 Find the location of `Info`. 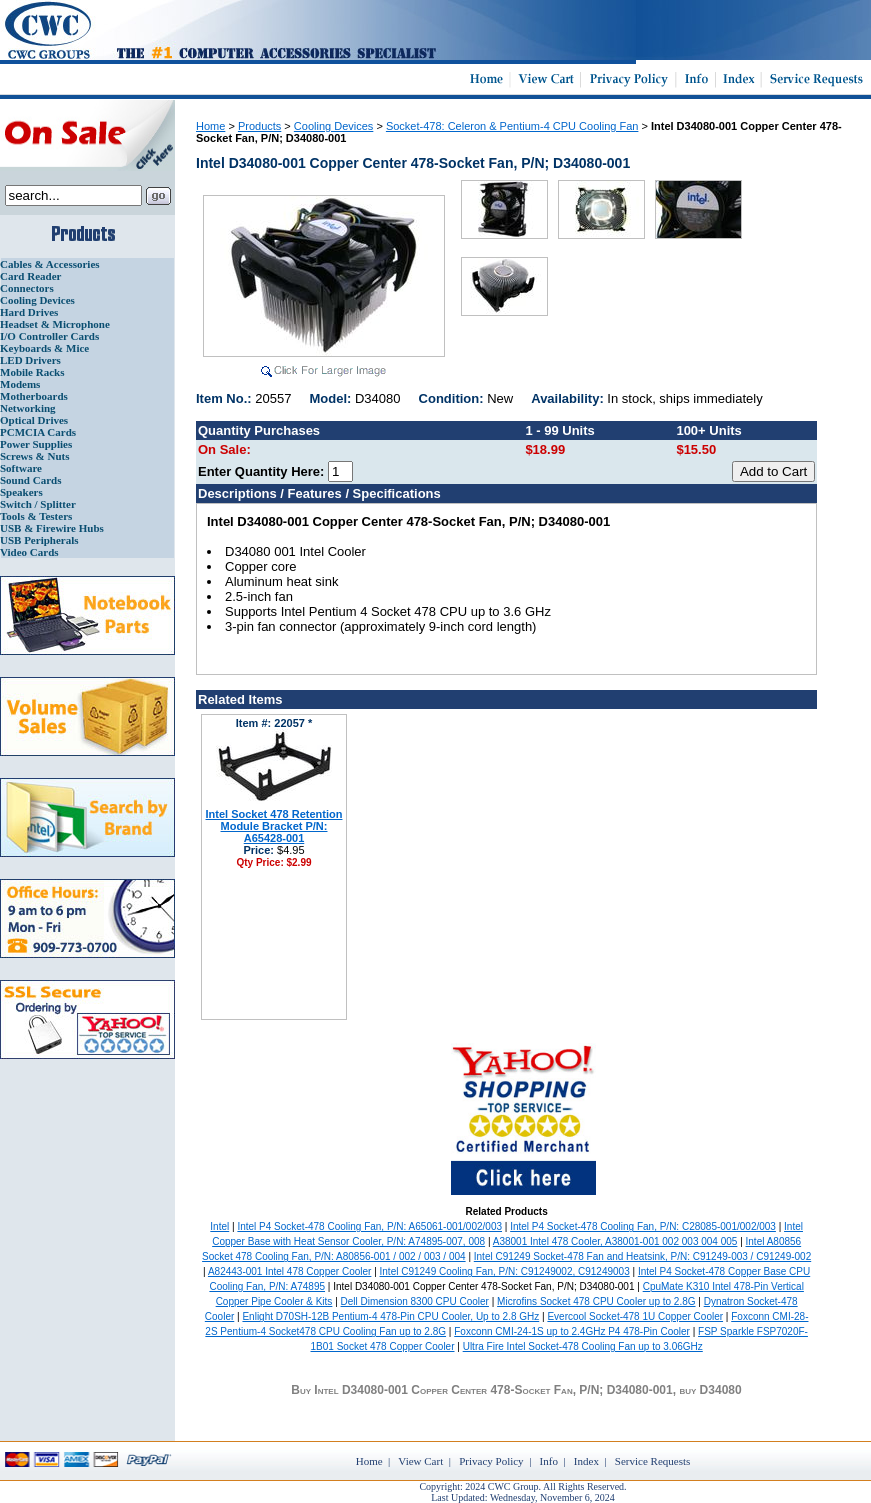

Info is located at coordinates (549, 1461).